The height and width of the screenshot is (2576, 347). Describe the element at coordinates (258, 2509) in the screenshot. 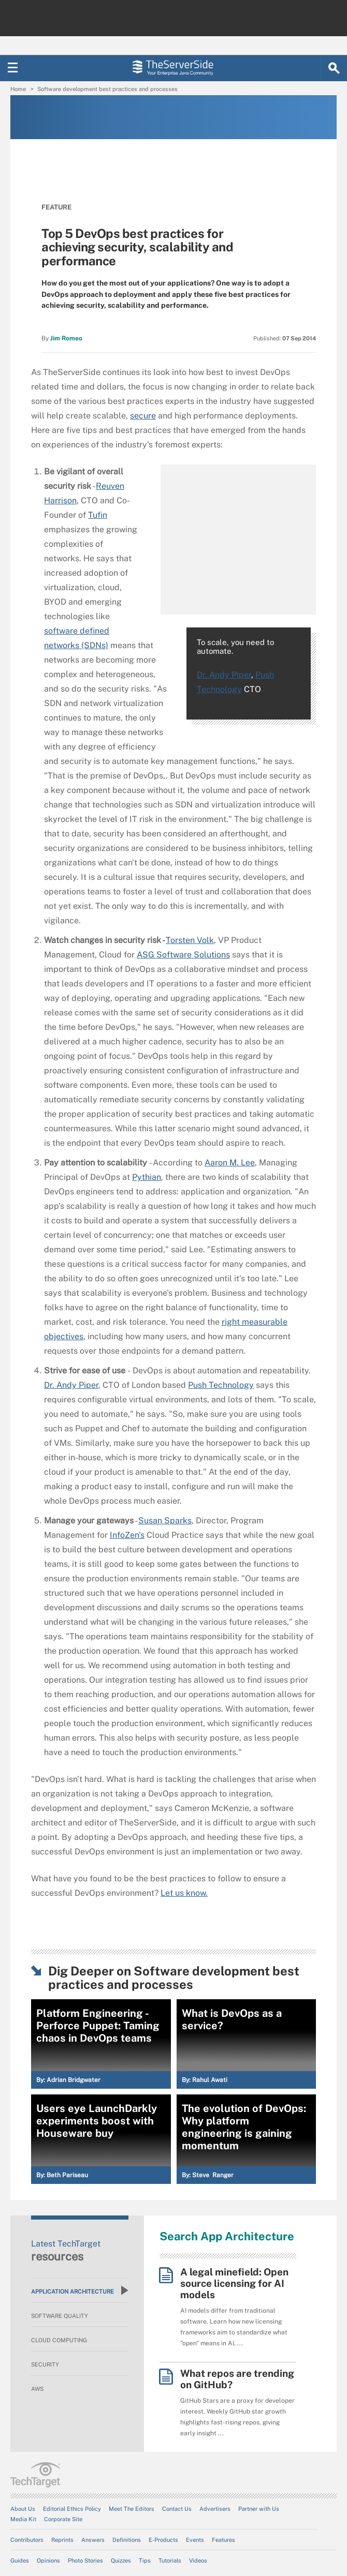

I see `Partner with Us` at that location.